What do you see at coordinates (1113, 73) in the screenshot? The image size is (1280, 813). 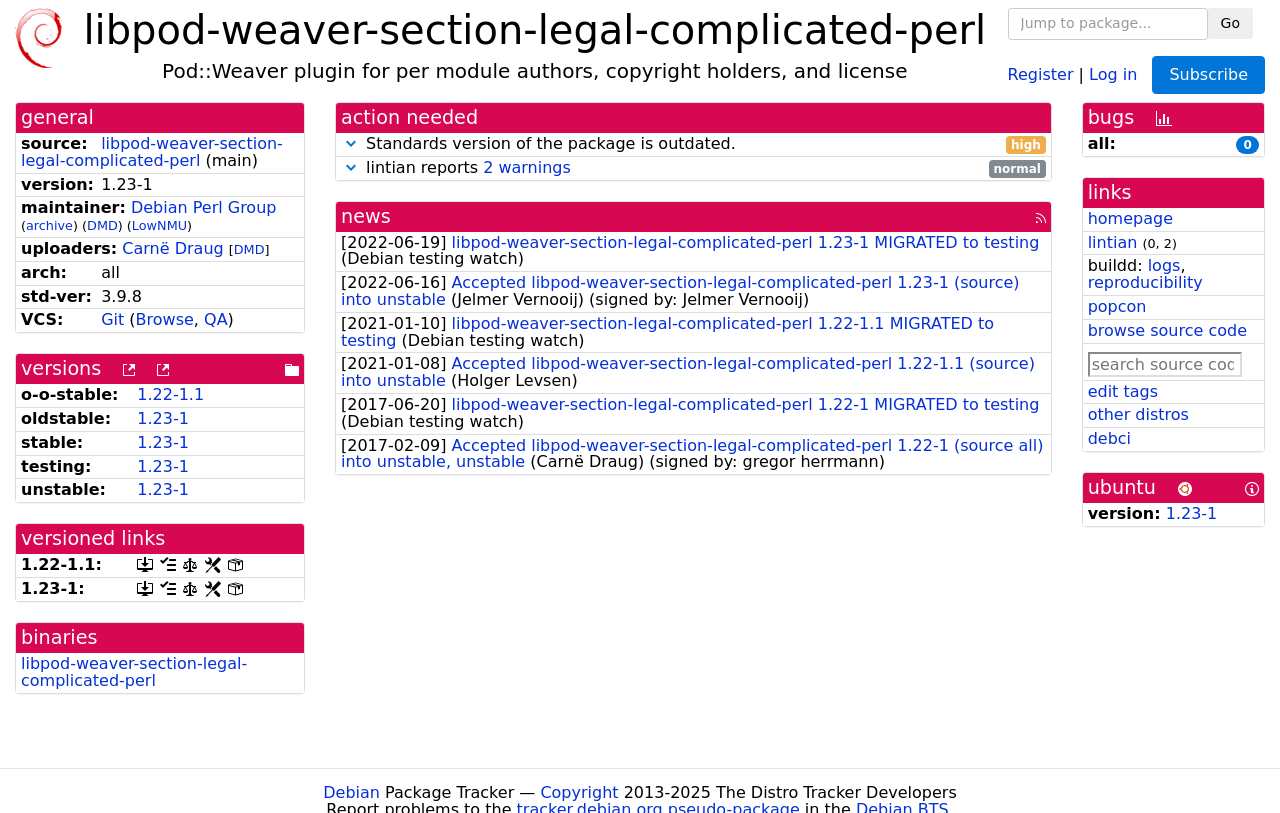 I see `Log in` at bounding box center [1113, 73].